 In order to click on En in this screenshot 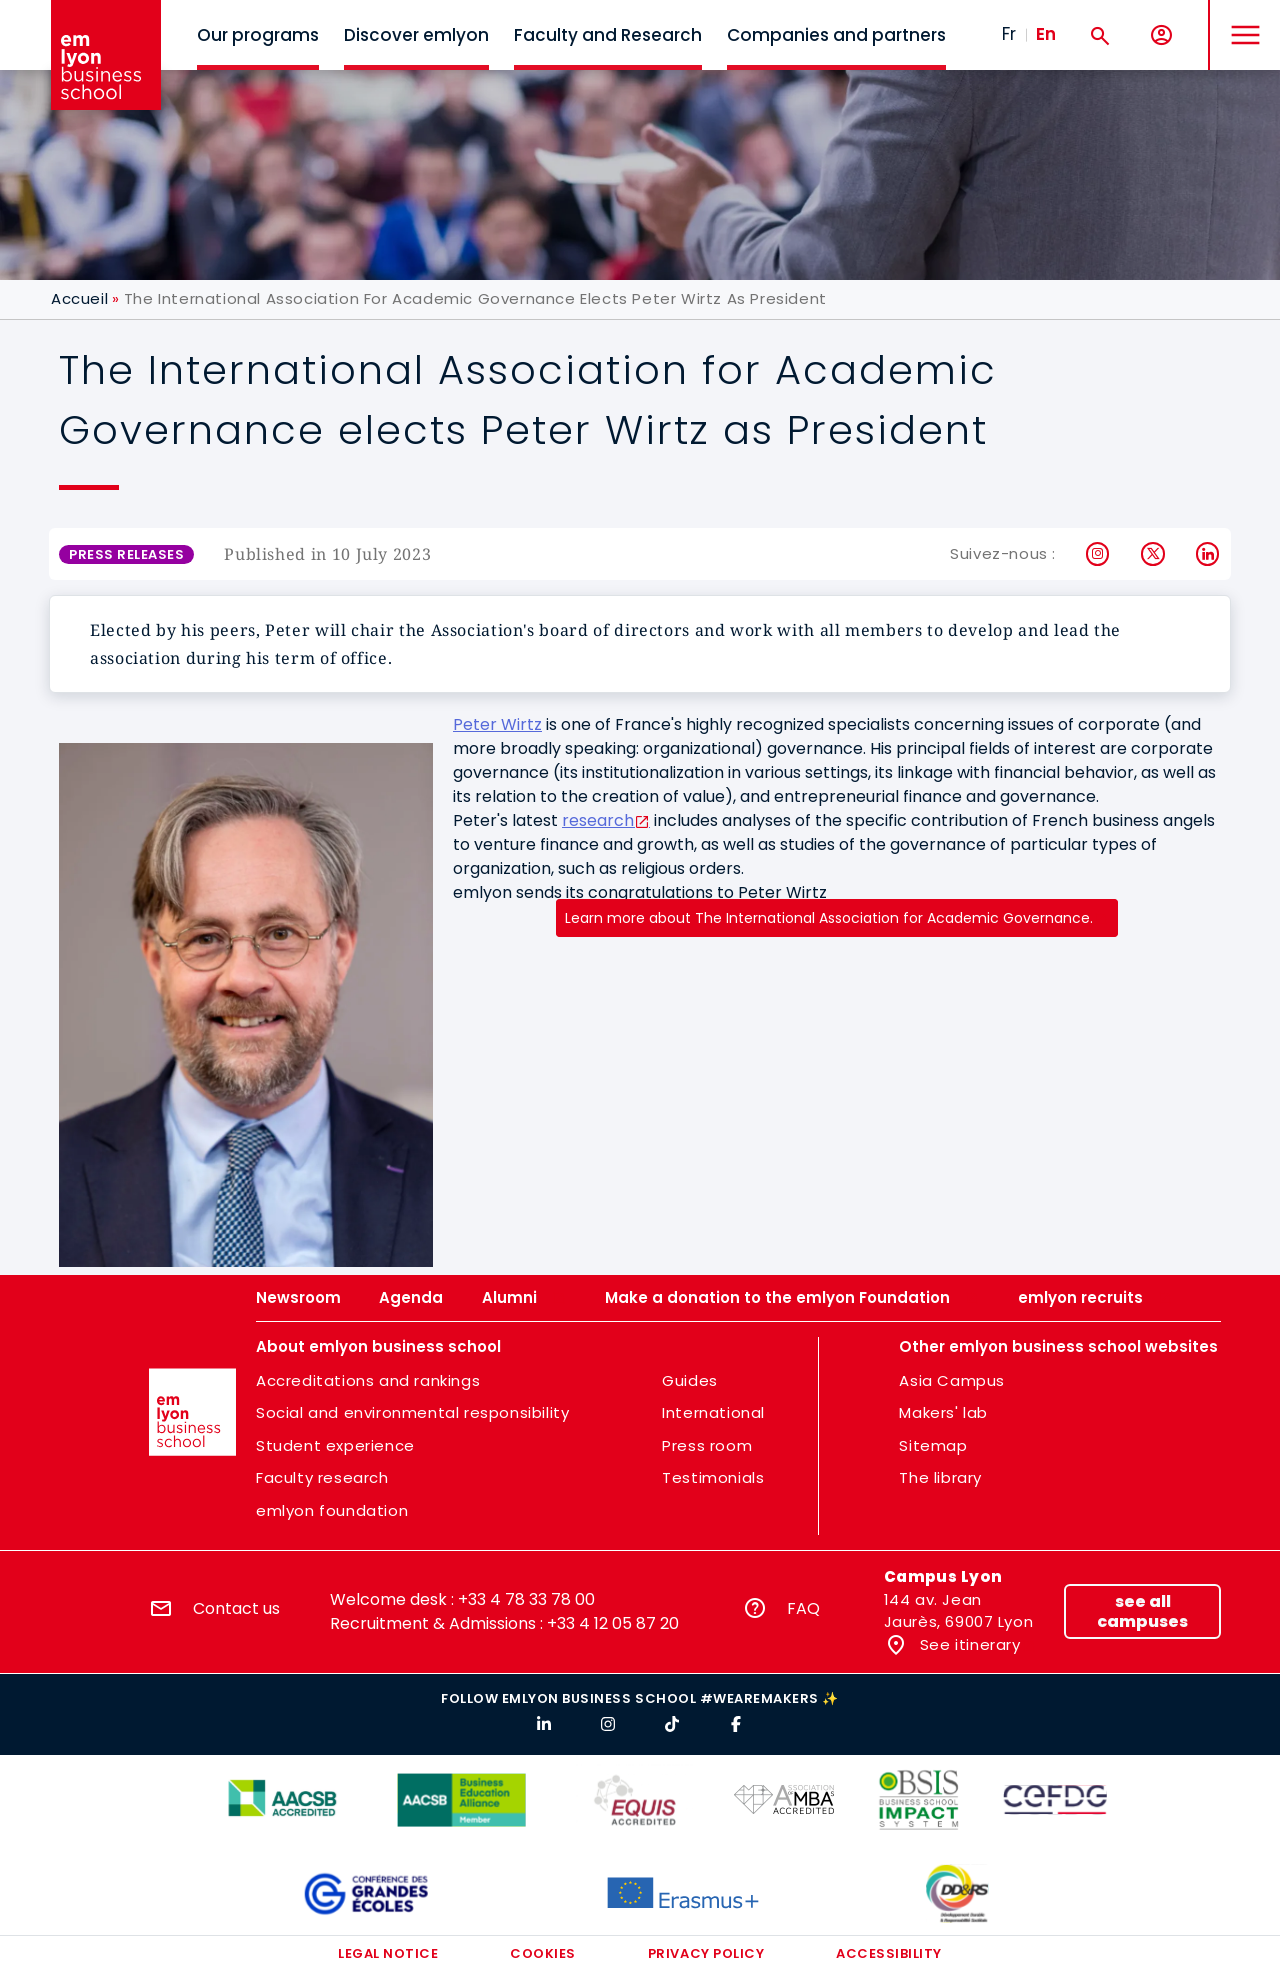, I will do `click(1046, 34)`.